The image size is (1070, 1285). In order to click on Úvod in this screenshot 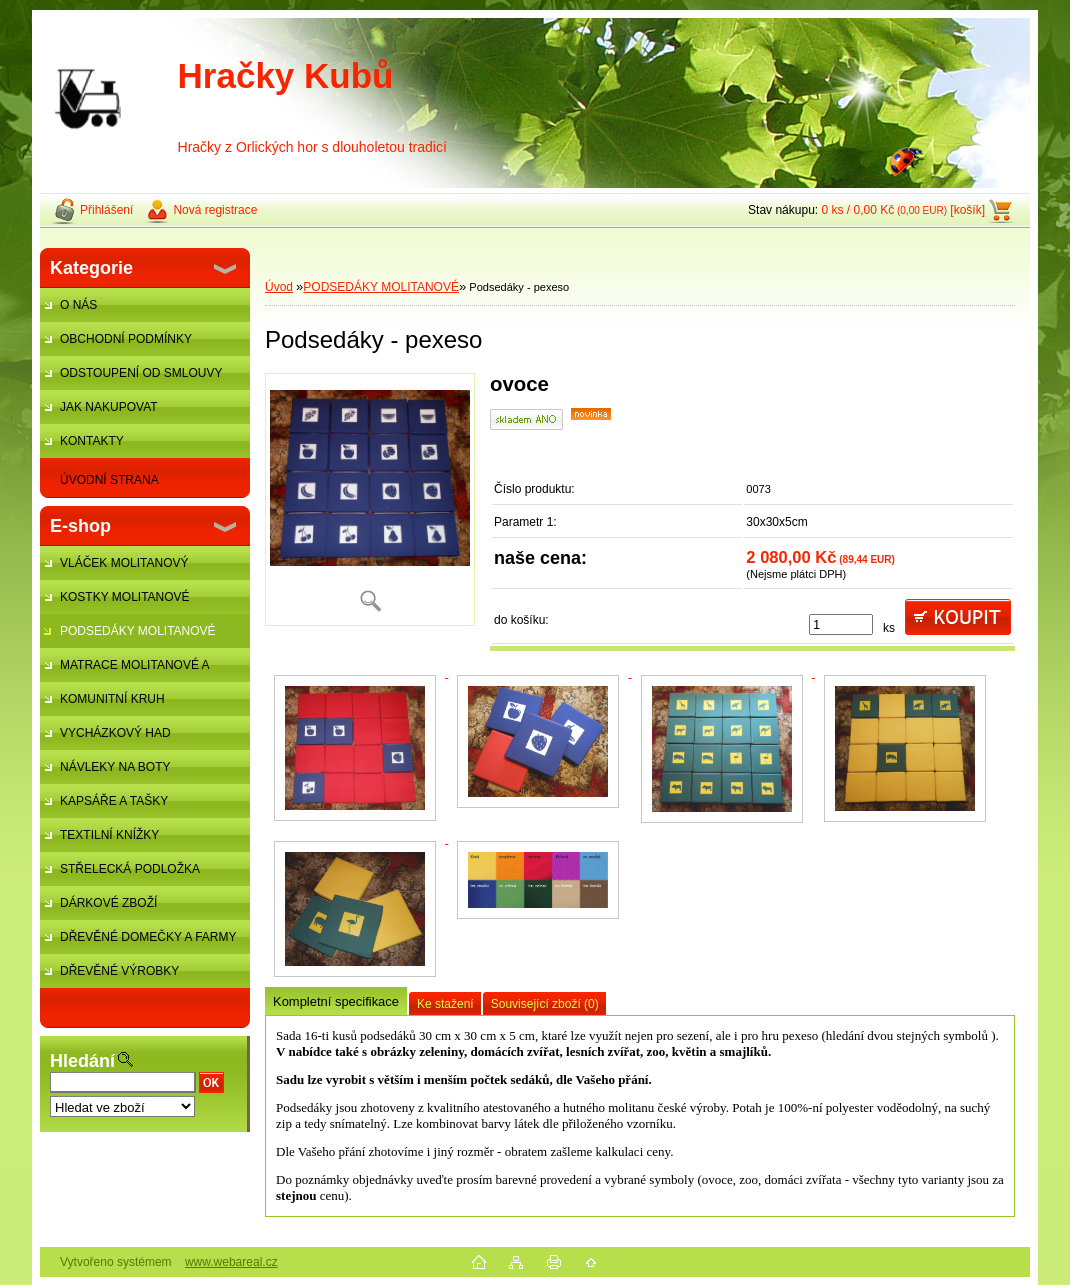, I will do `click(279, 287)`.